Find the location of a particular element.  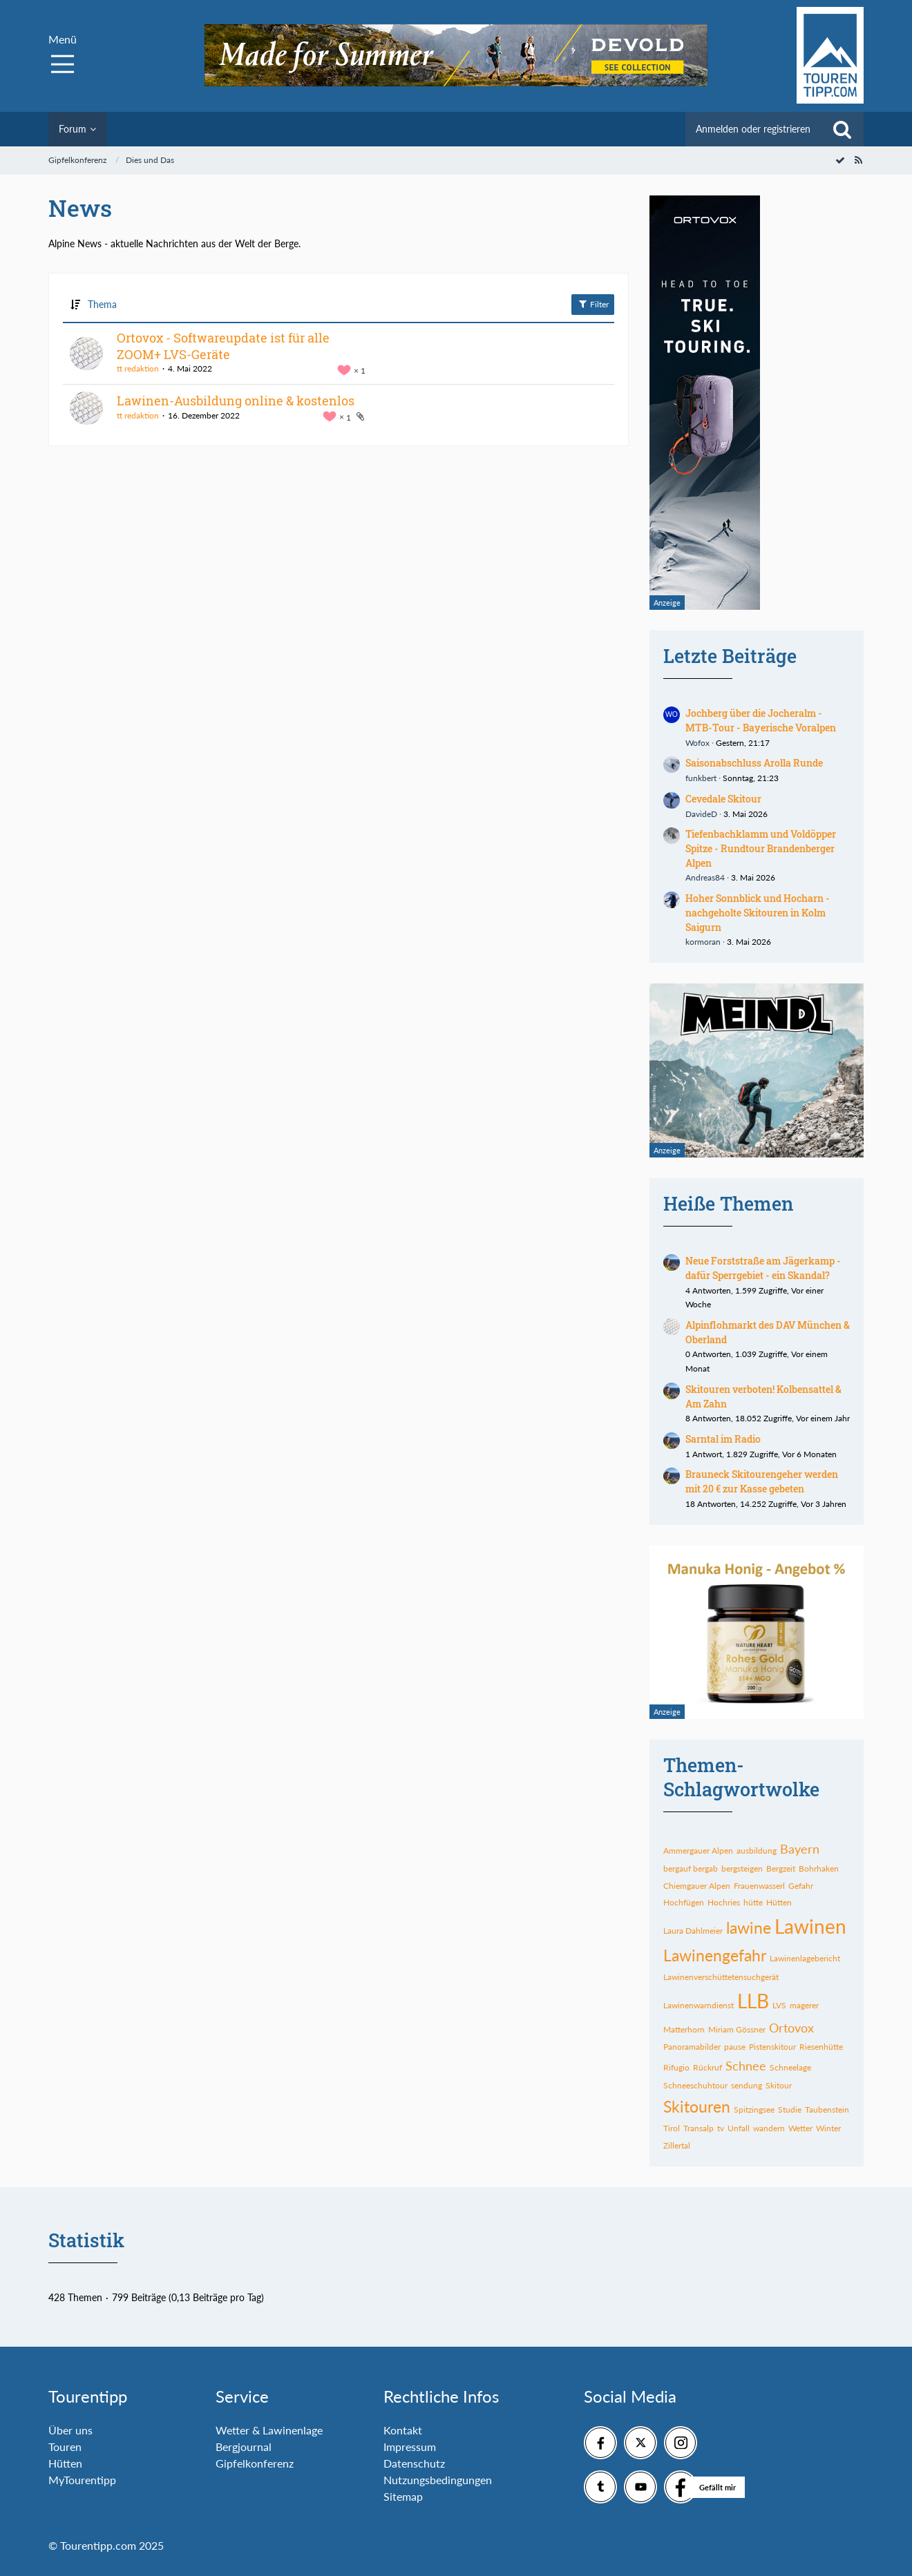

Schneelage [Themen mit dem Tag „Schneelage“] is located at coordinates (790, 2067).